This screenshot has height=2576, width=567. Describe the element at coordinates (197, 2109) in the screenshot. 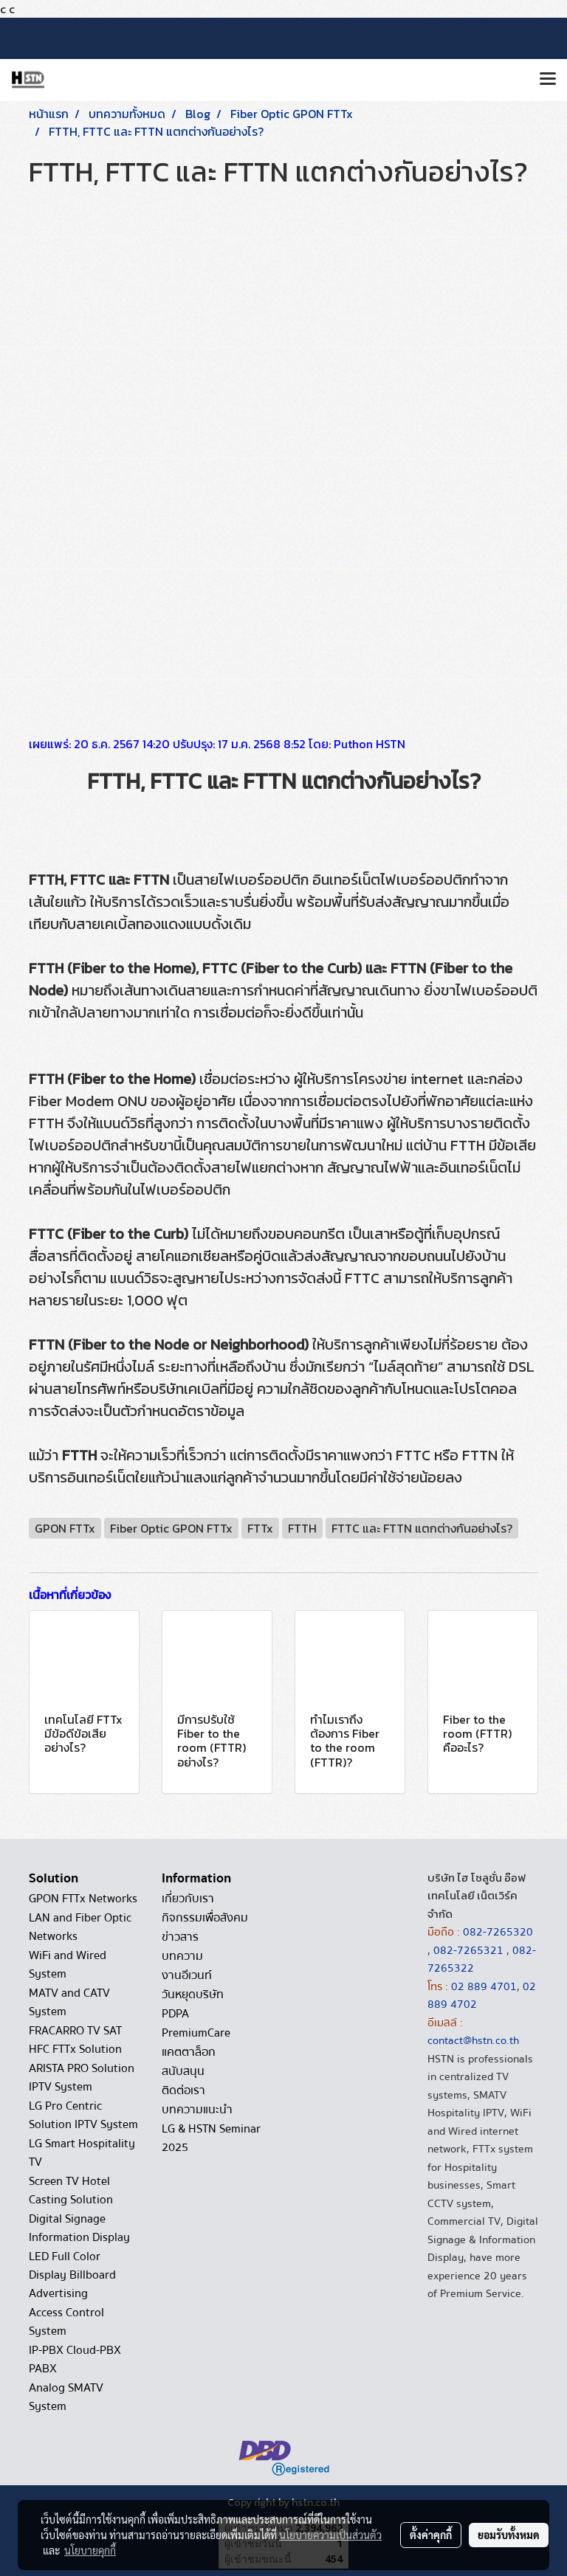

I see `บทความแนะนำ` at that location.